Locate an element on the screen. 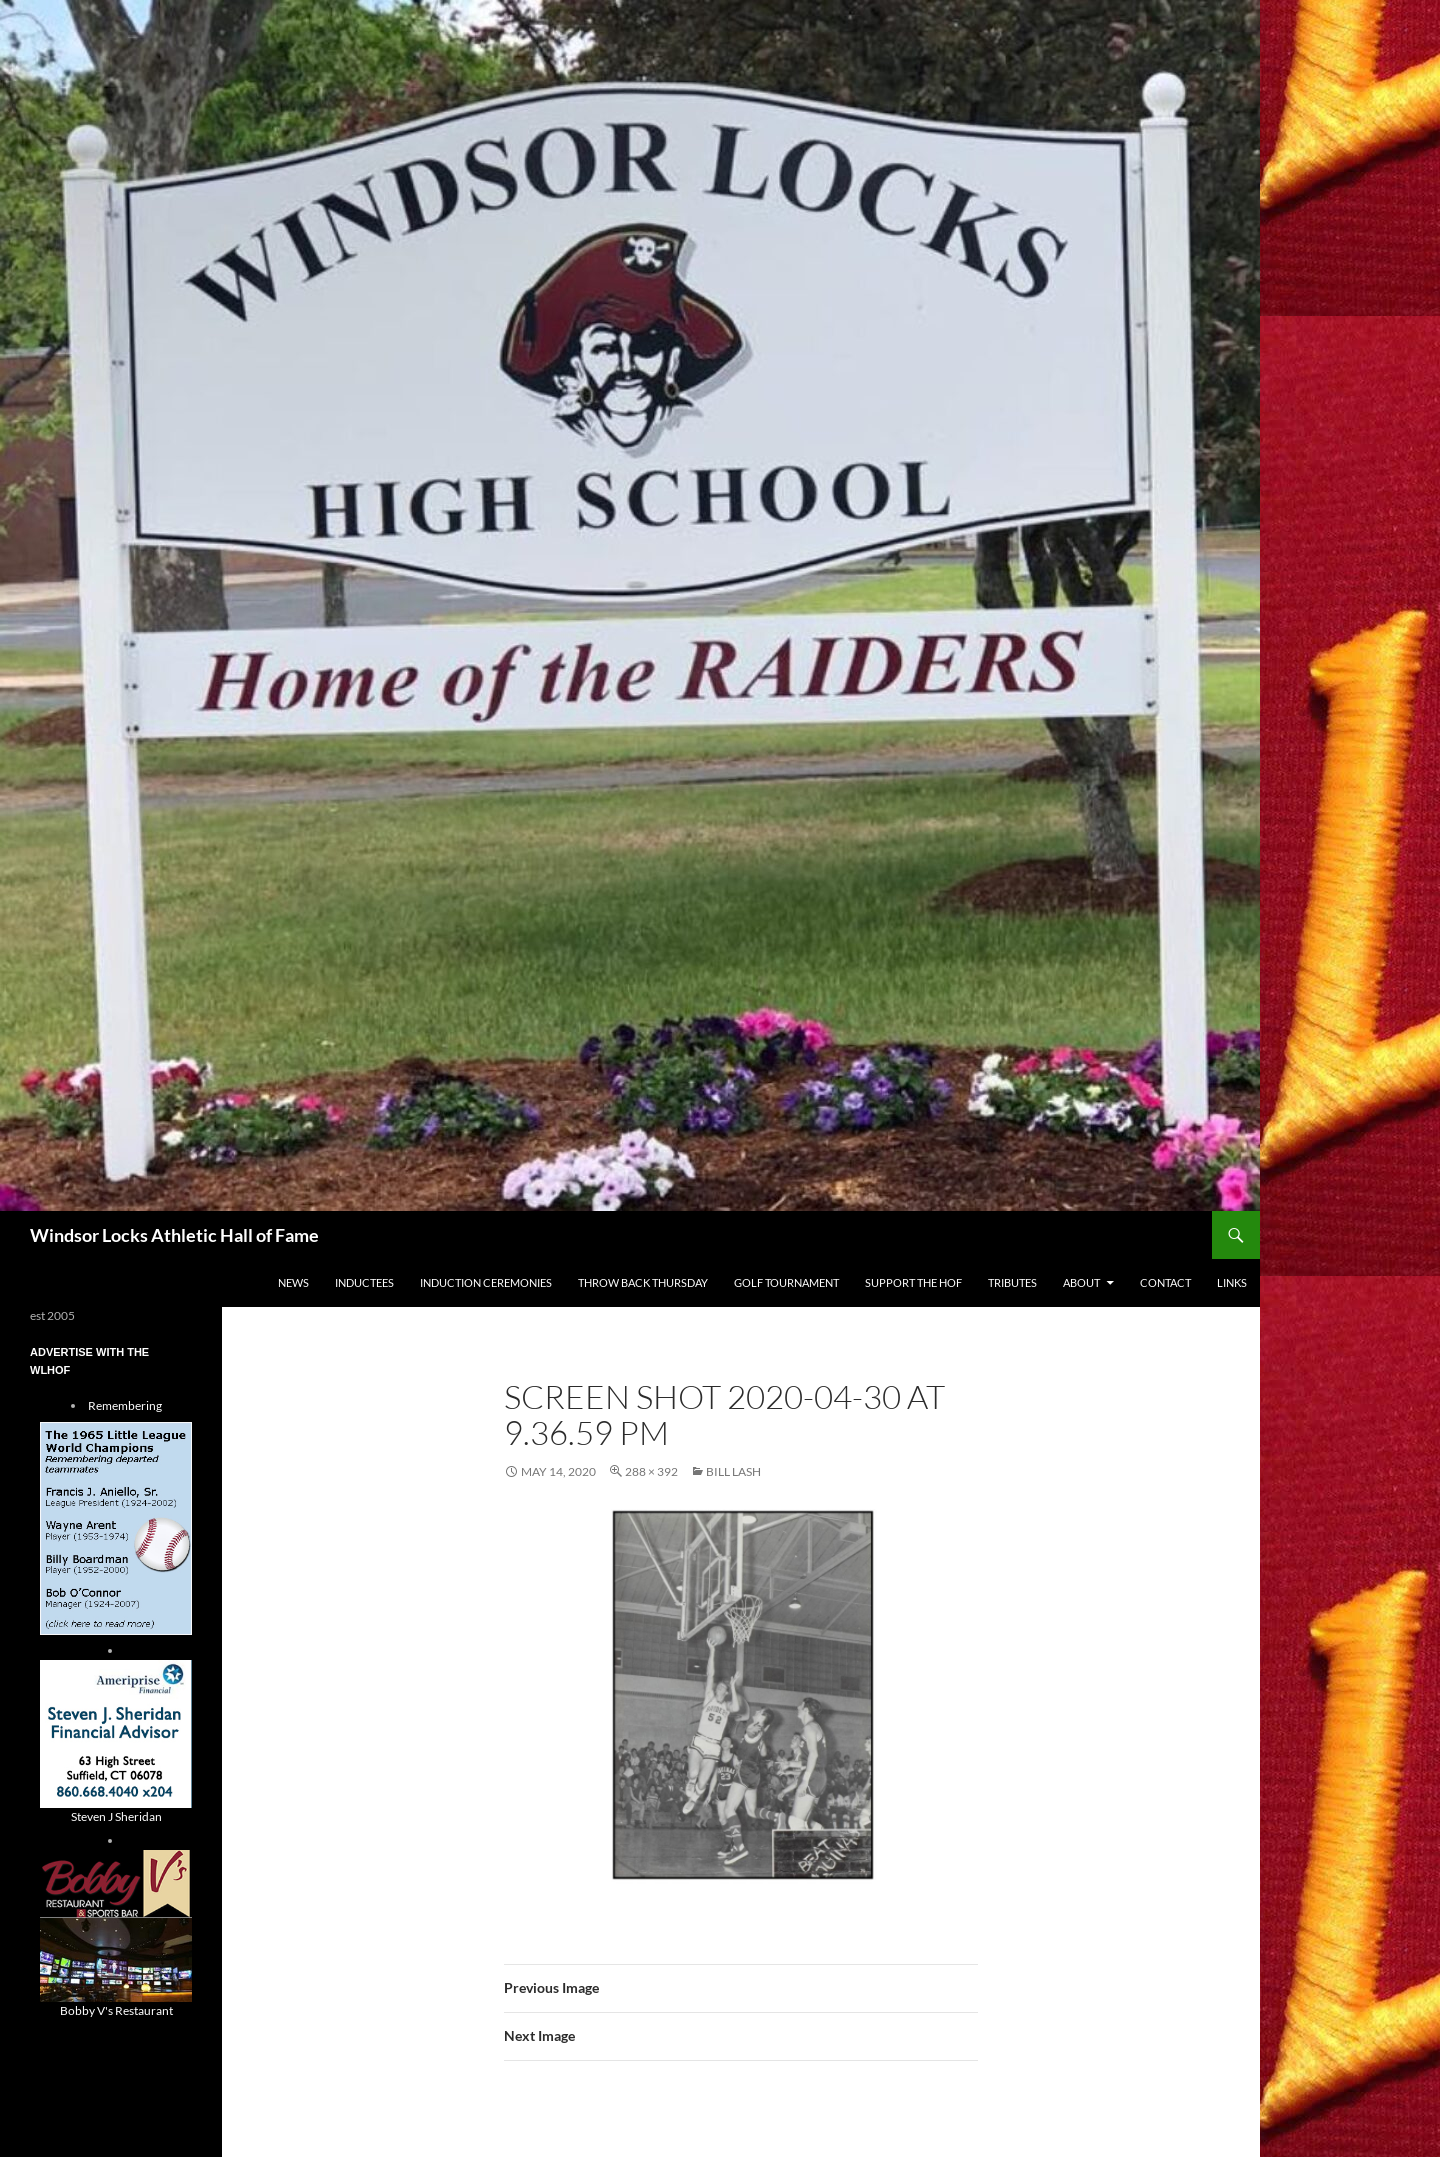 This screenshot has width=1440, height=2157. Support The HOF is located at coordinates (913, 1282).